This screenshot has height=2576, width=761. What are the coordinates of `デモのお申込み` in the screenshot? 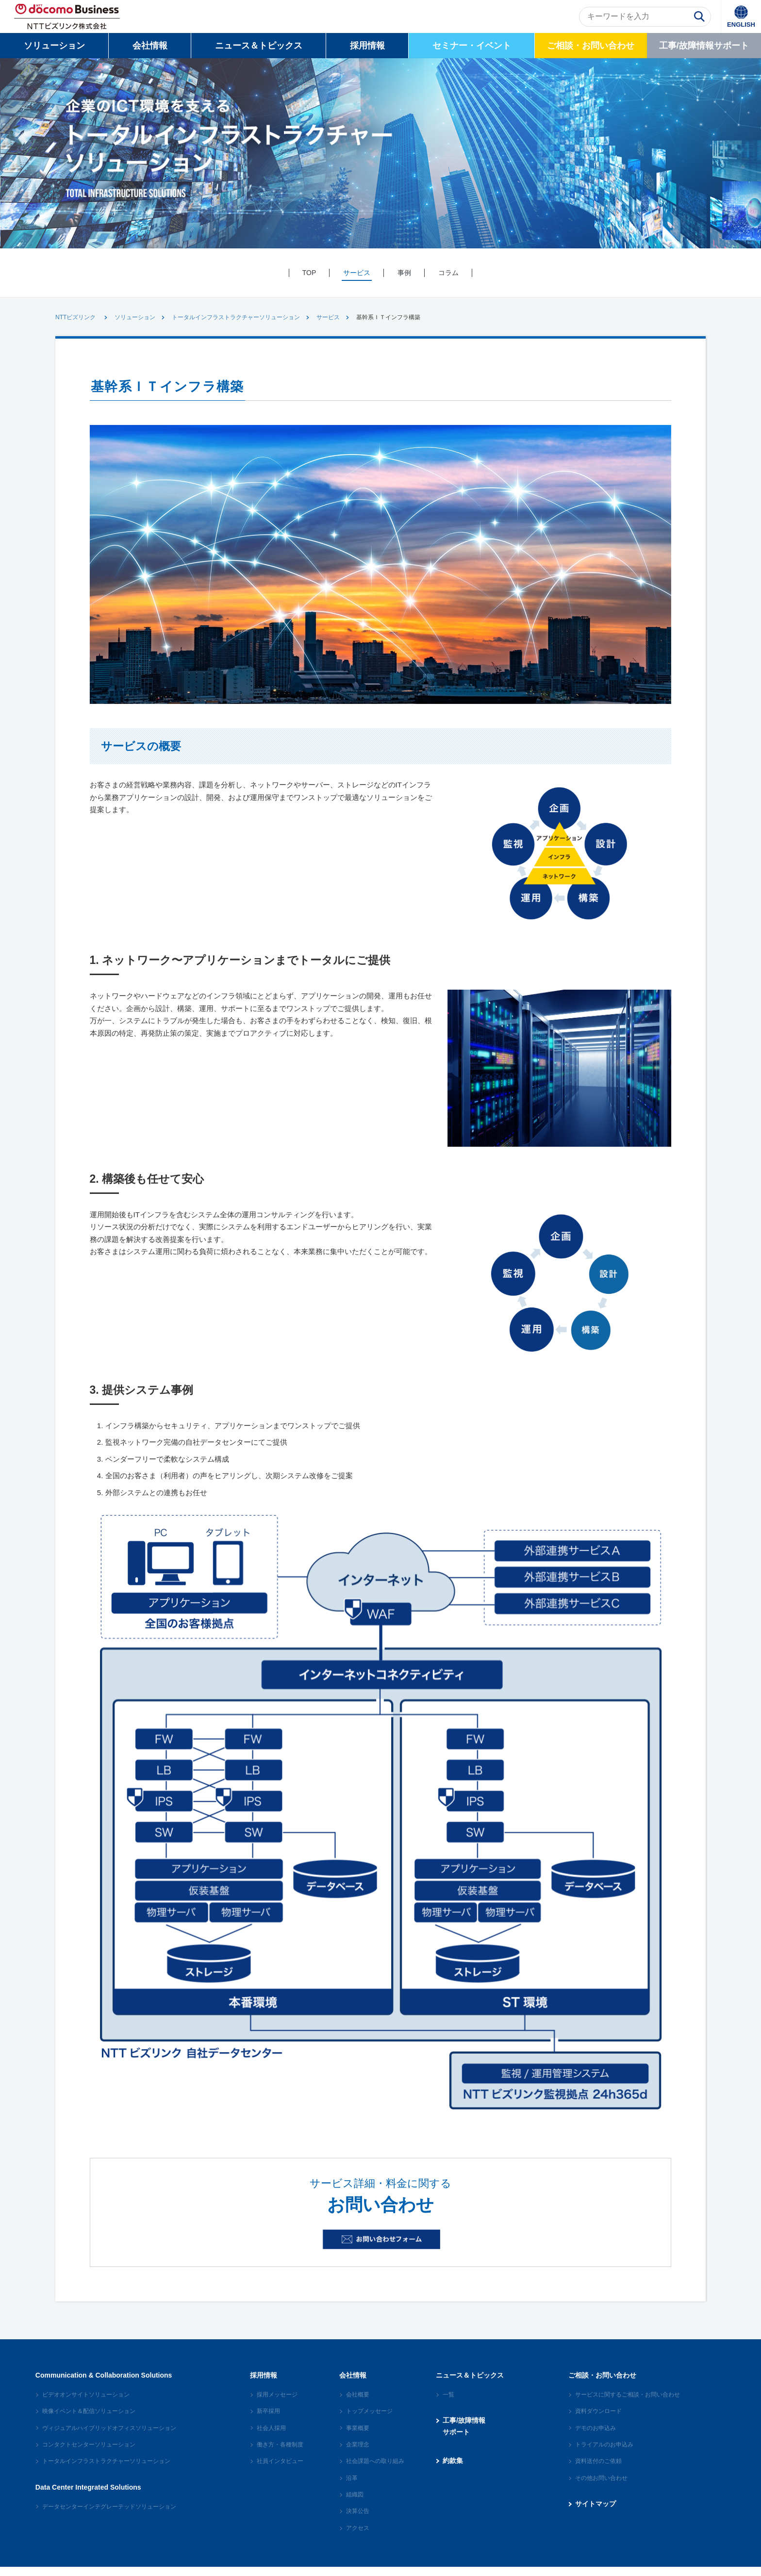 It's located at (595, 2433).